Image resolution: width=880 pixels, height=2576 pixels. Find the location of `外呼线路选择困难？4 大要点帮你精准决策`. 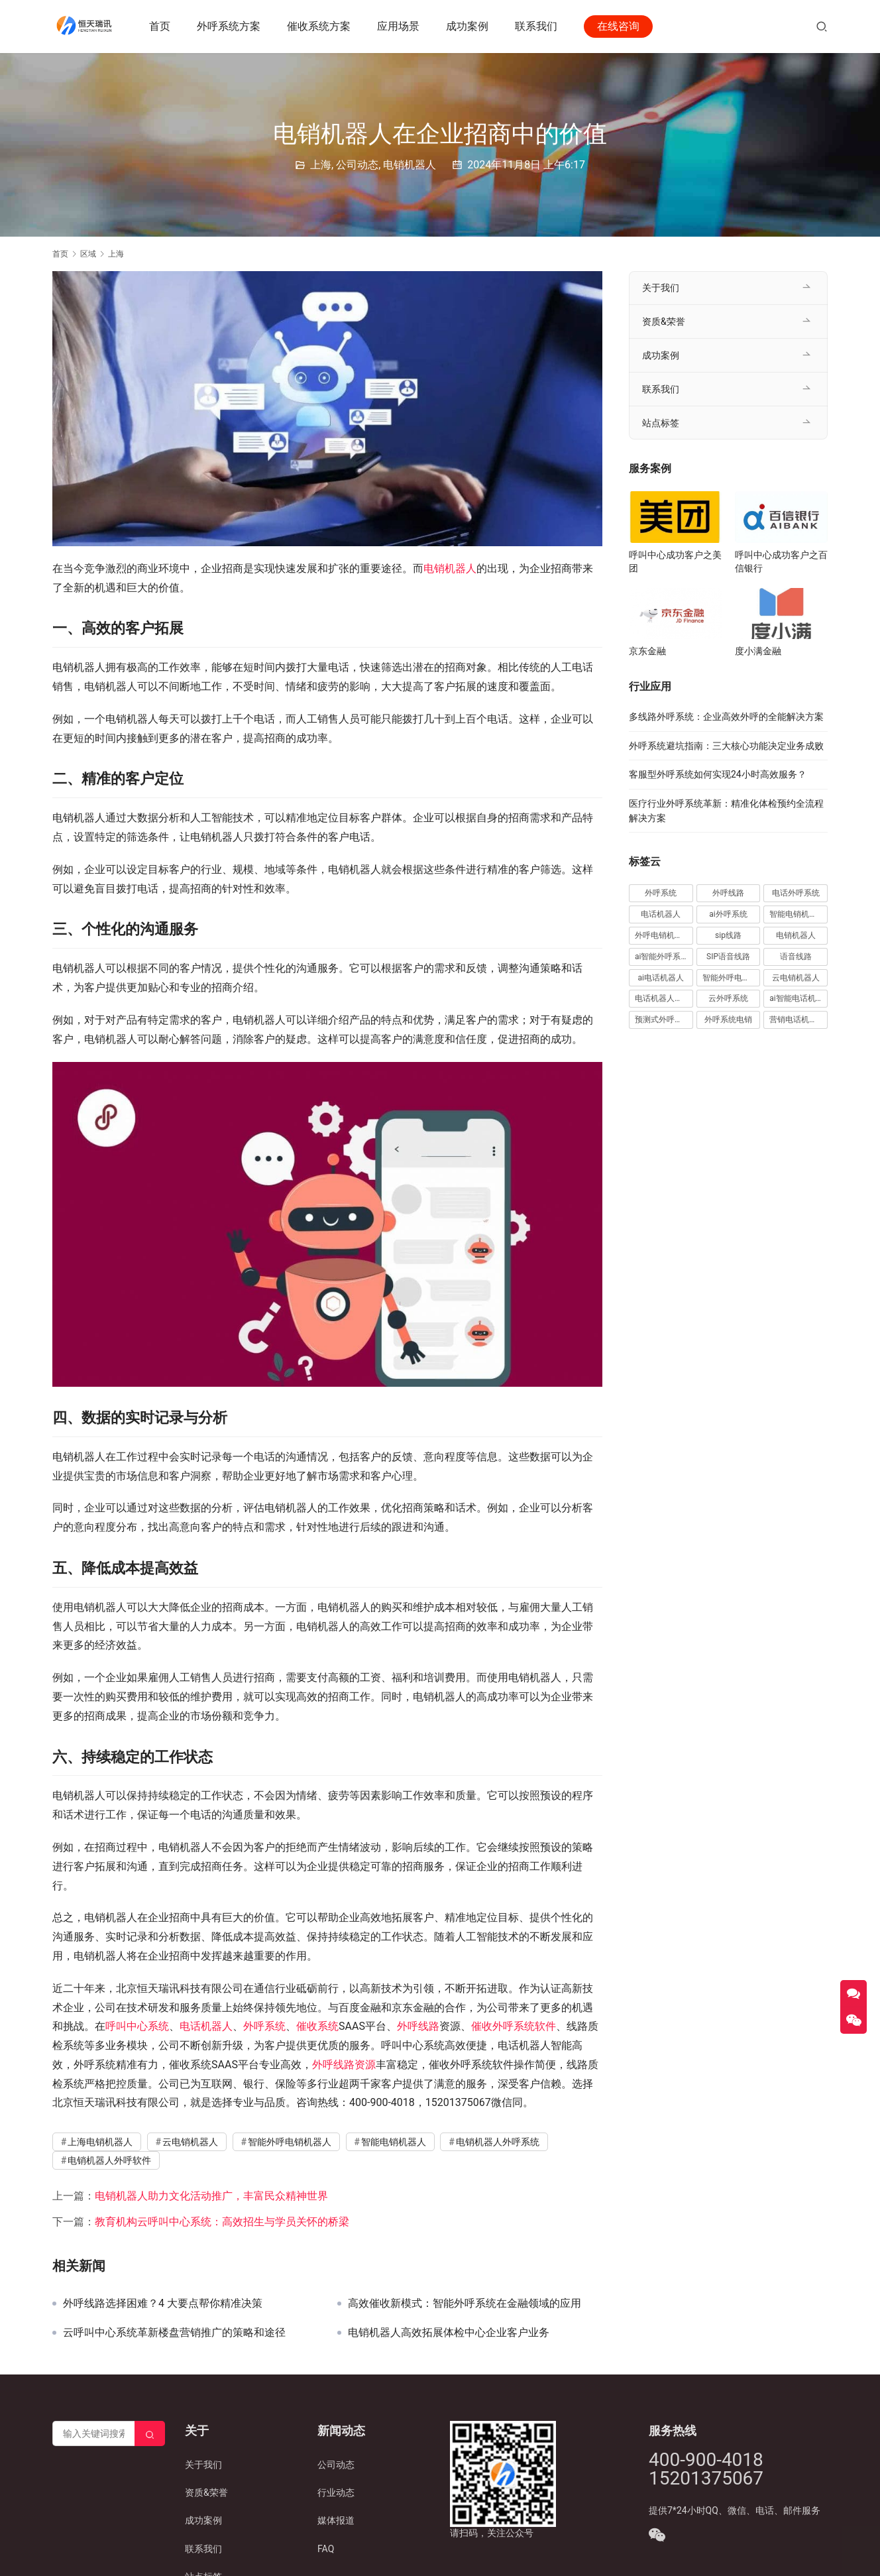

外呼线路选择困难？4 大要点帮你精准决策 is located at coordinates (162, 2304).